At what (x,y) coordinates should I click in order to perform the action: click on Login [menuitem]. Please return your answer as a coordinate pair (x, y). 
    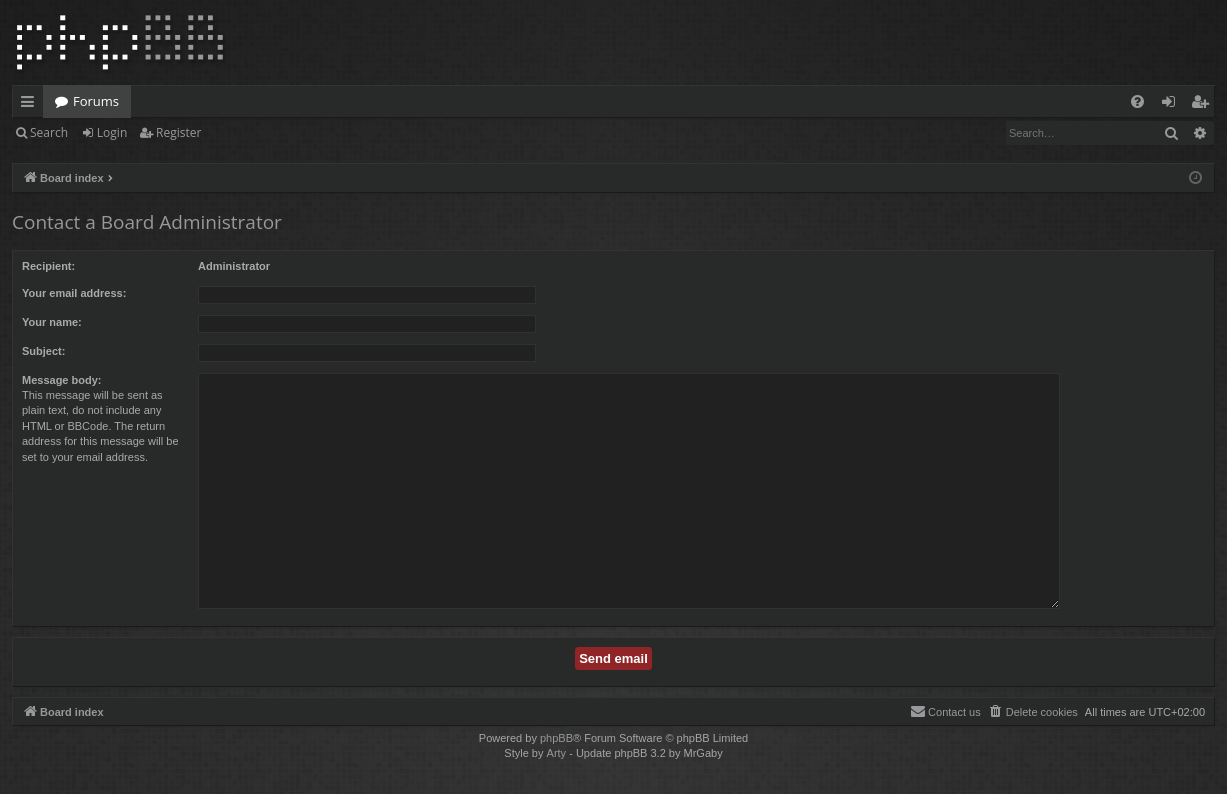
    Looking at the image, I should click on (1172, 105).